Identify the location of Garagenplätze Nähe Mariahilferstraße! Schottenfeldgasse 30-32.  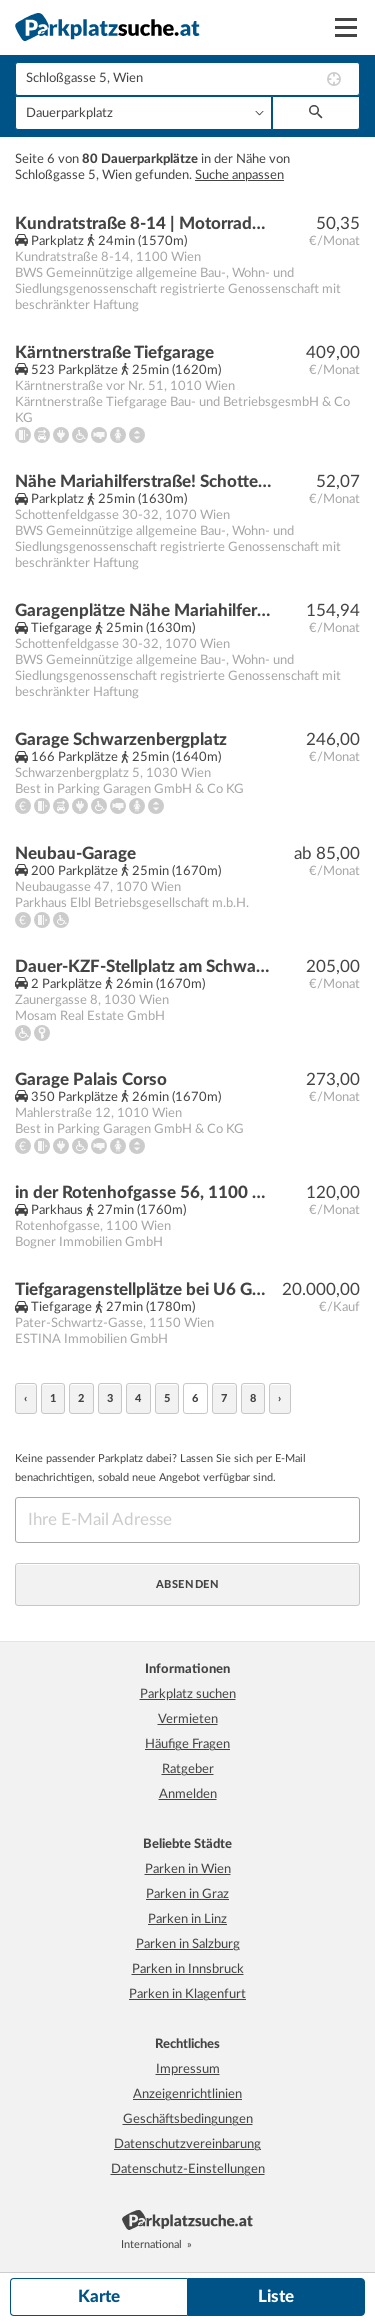
(144, 610).